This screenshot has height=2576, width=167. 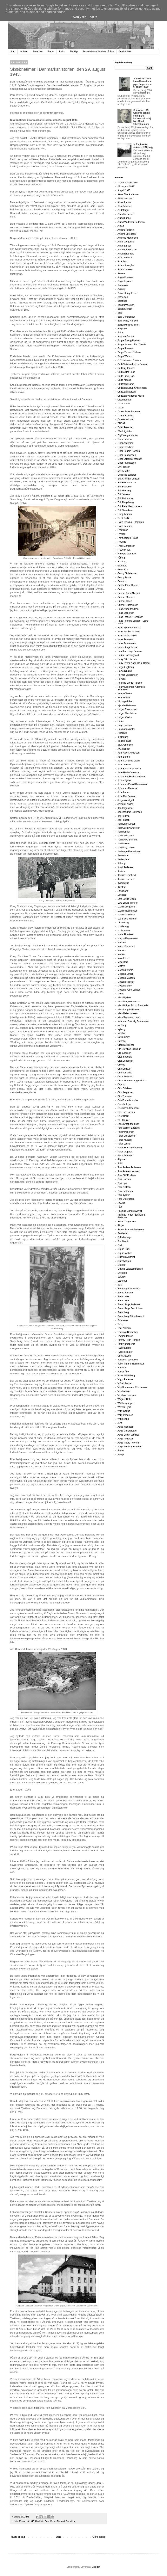 I want to click on Thorvald Berthelsen, so click(x=127, y=1332).